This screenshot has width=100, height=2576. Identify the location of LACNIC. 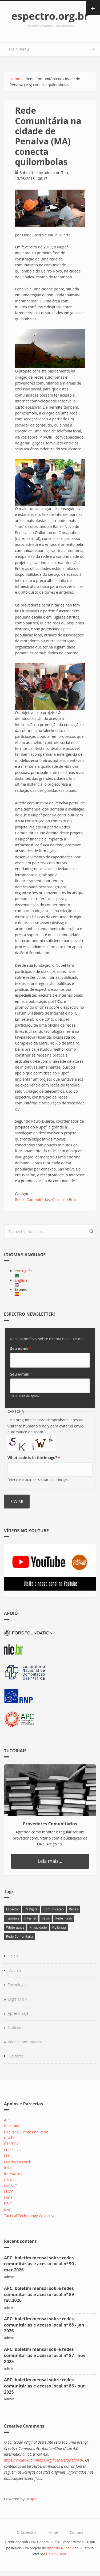
(10, 2185).